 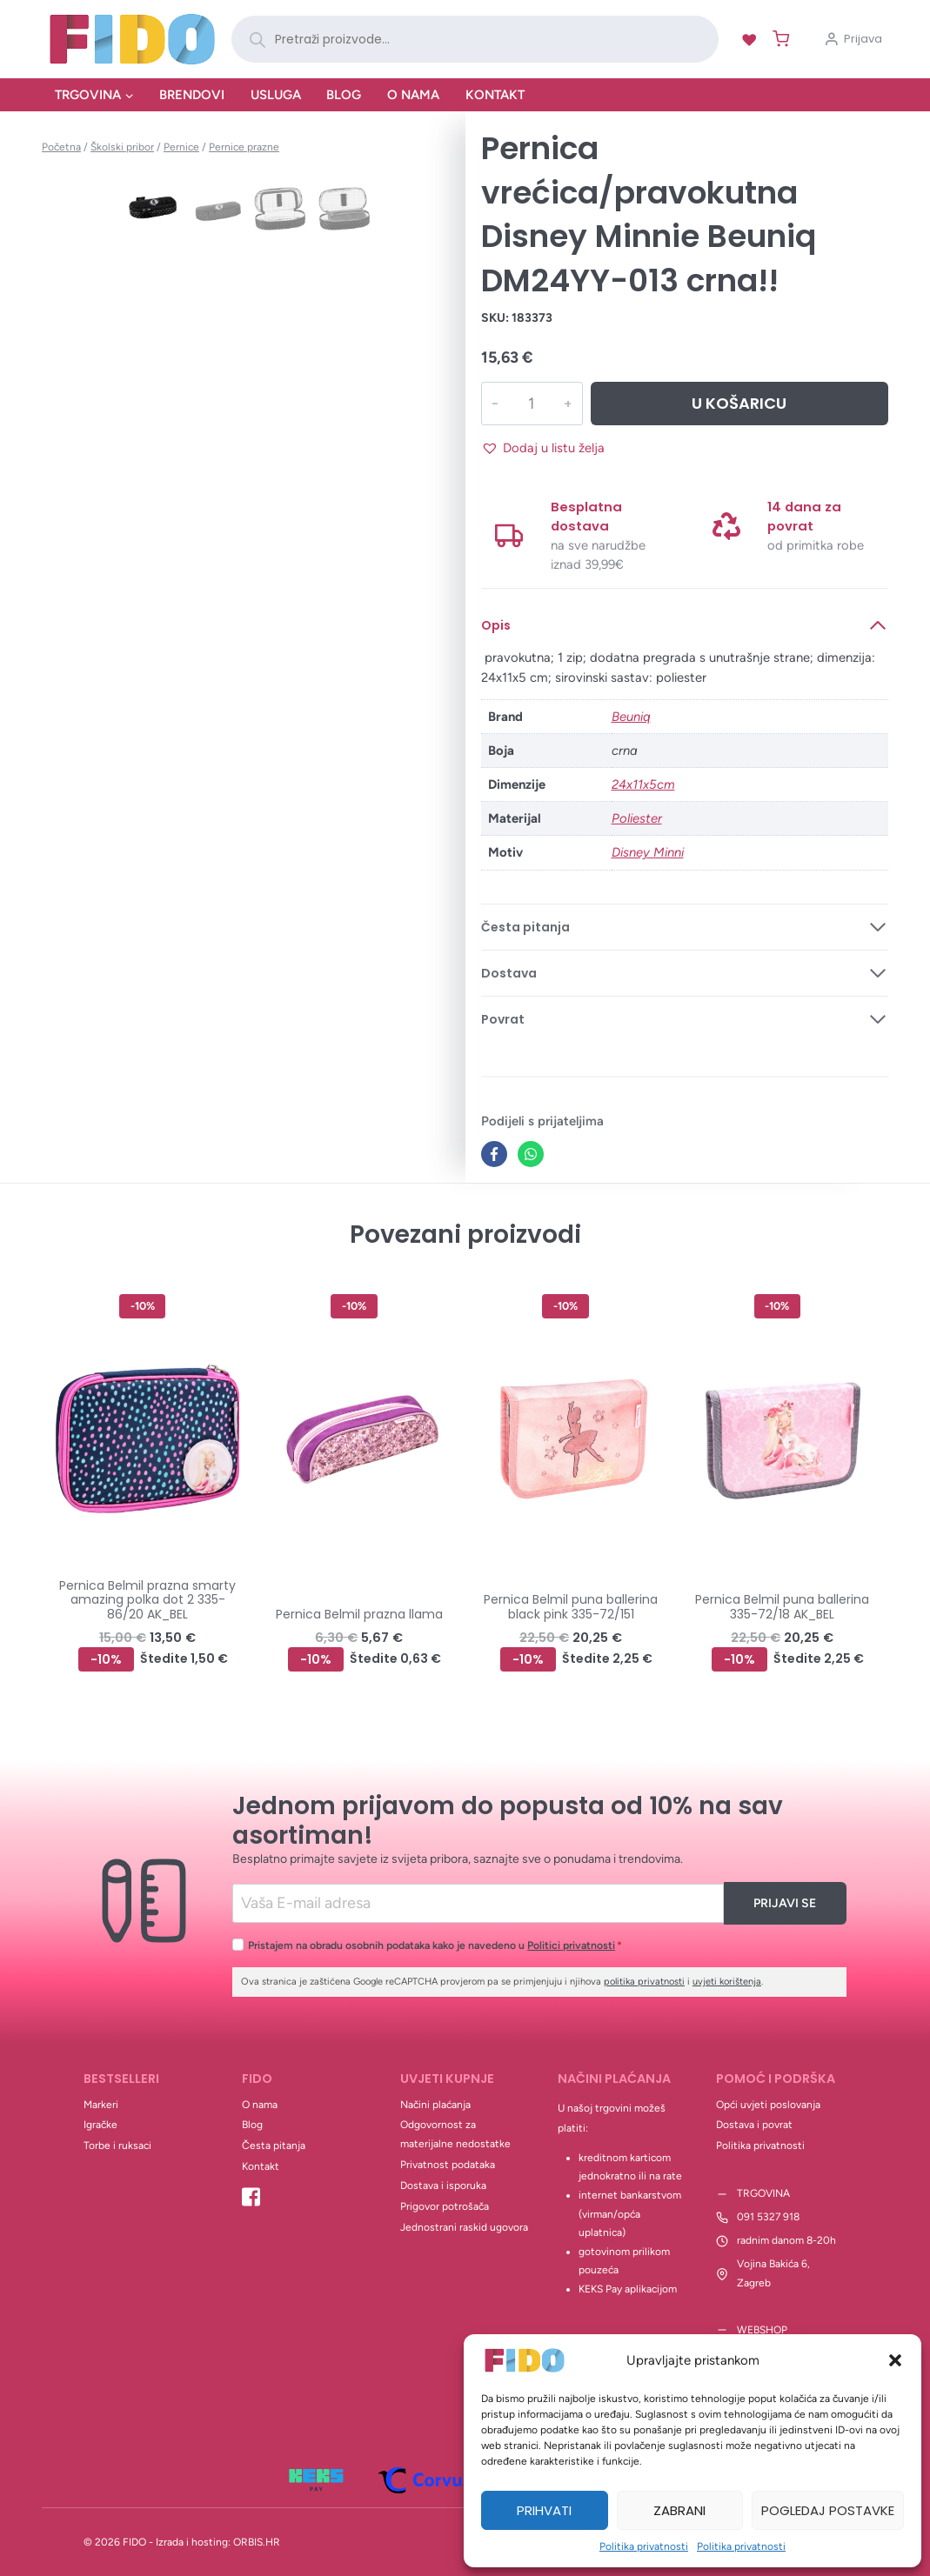 What do you see at coordinates (443, 2185) in the screenshot?
I see `Dostava i isporuka` at bounding box center [443, 2185].